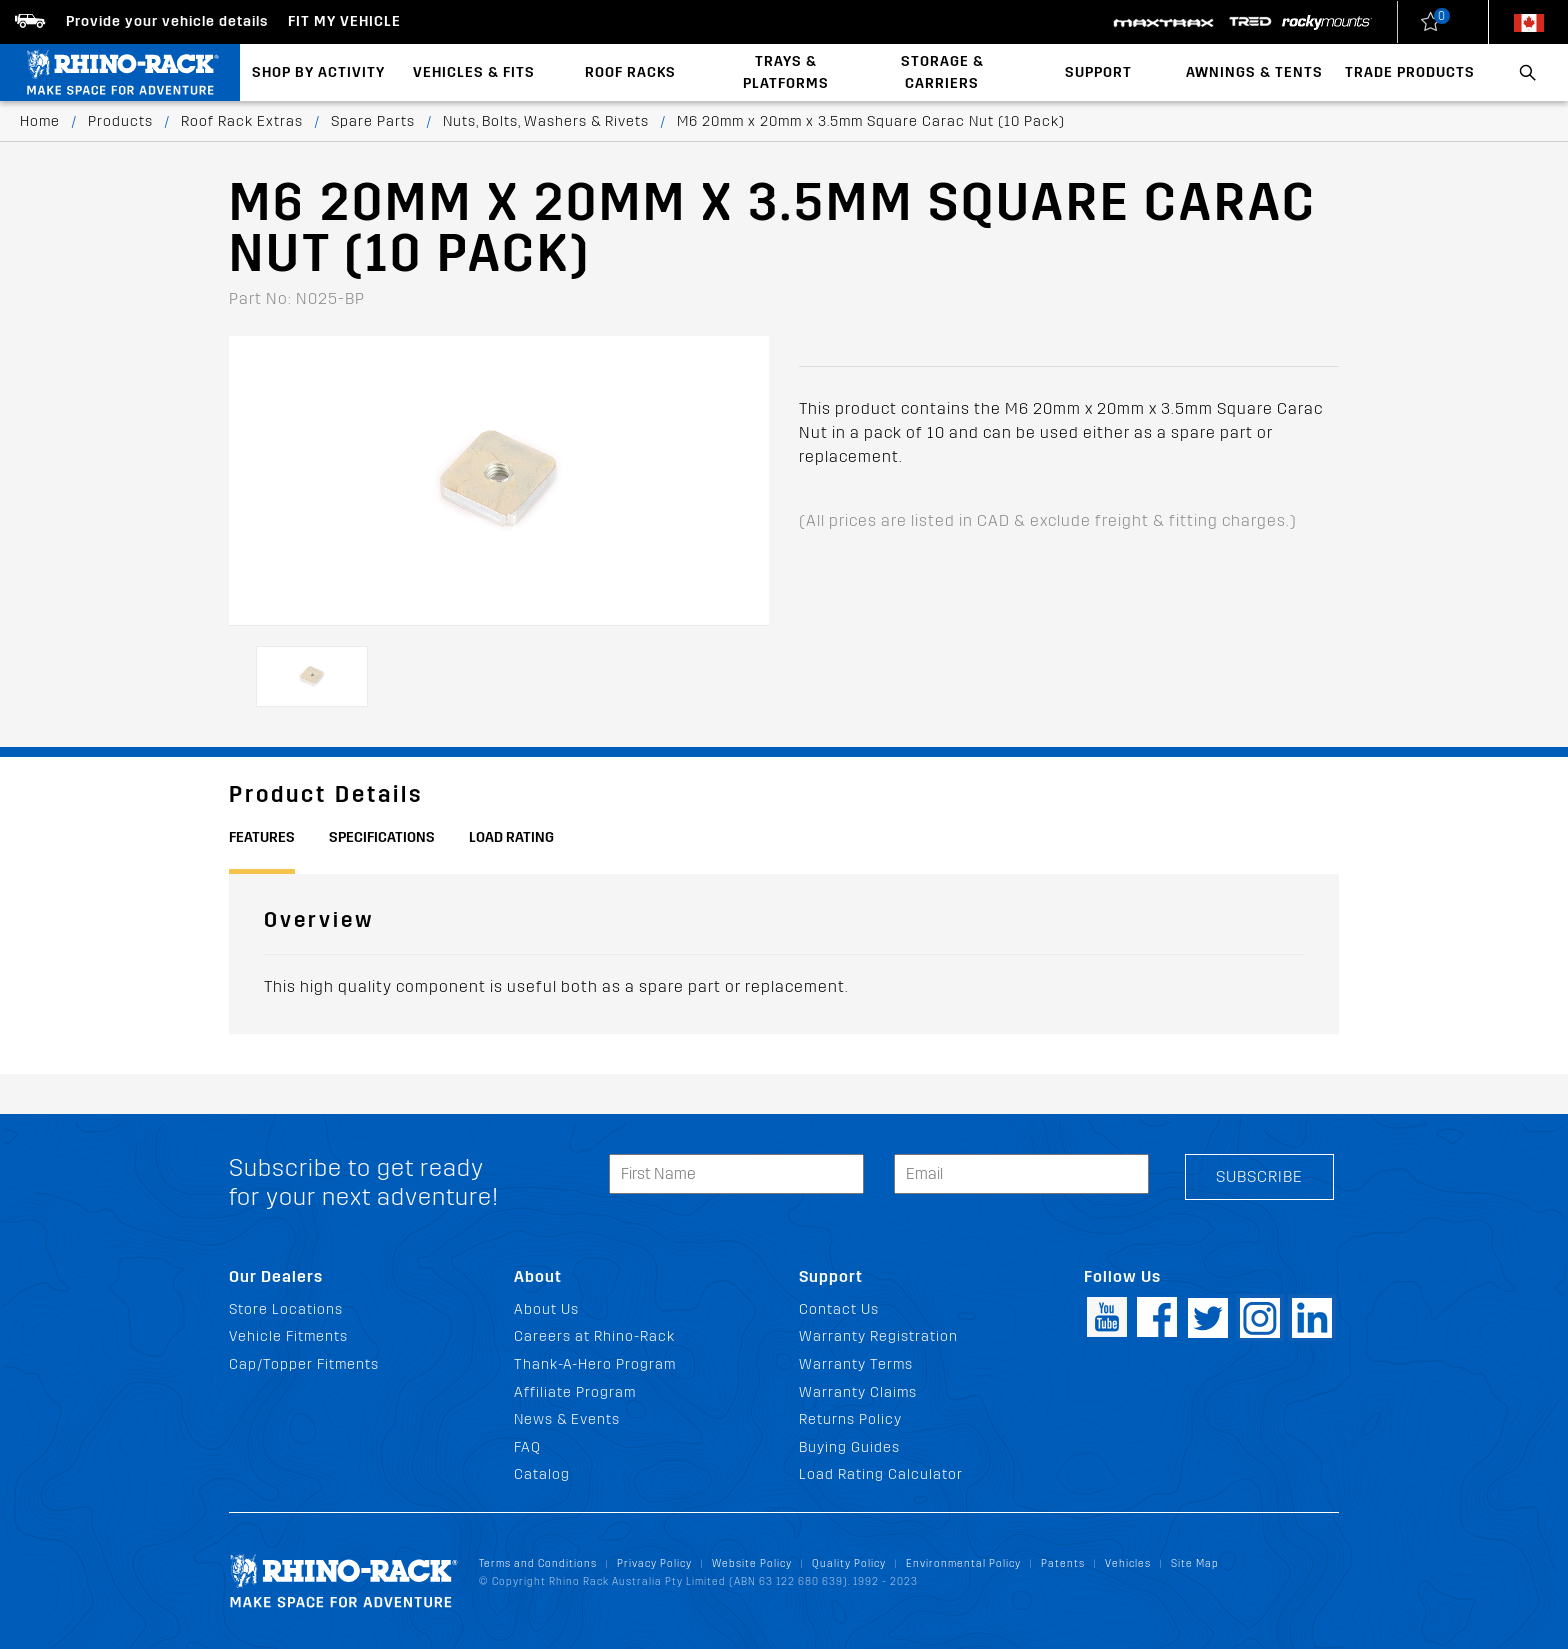  What do you see at coordinates (1195, 1563) in the screenshot?
I see `Site Map` at bounding box center [1195, 1563].